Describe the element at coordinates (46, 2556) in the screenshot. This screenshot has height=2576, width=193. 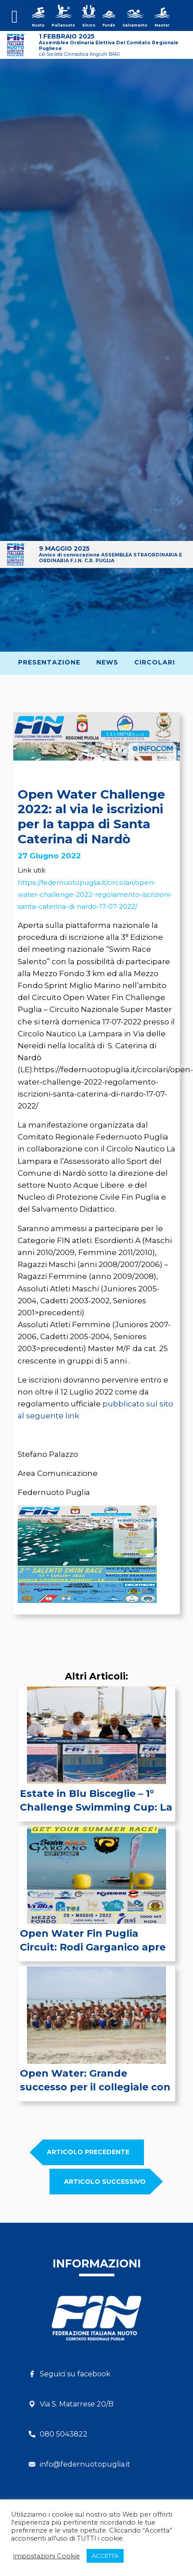
I see `impostazioni Cookie [button]` at that location.